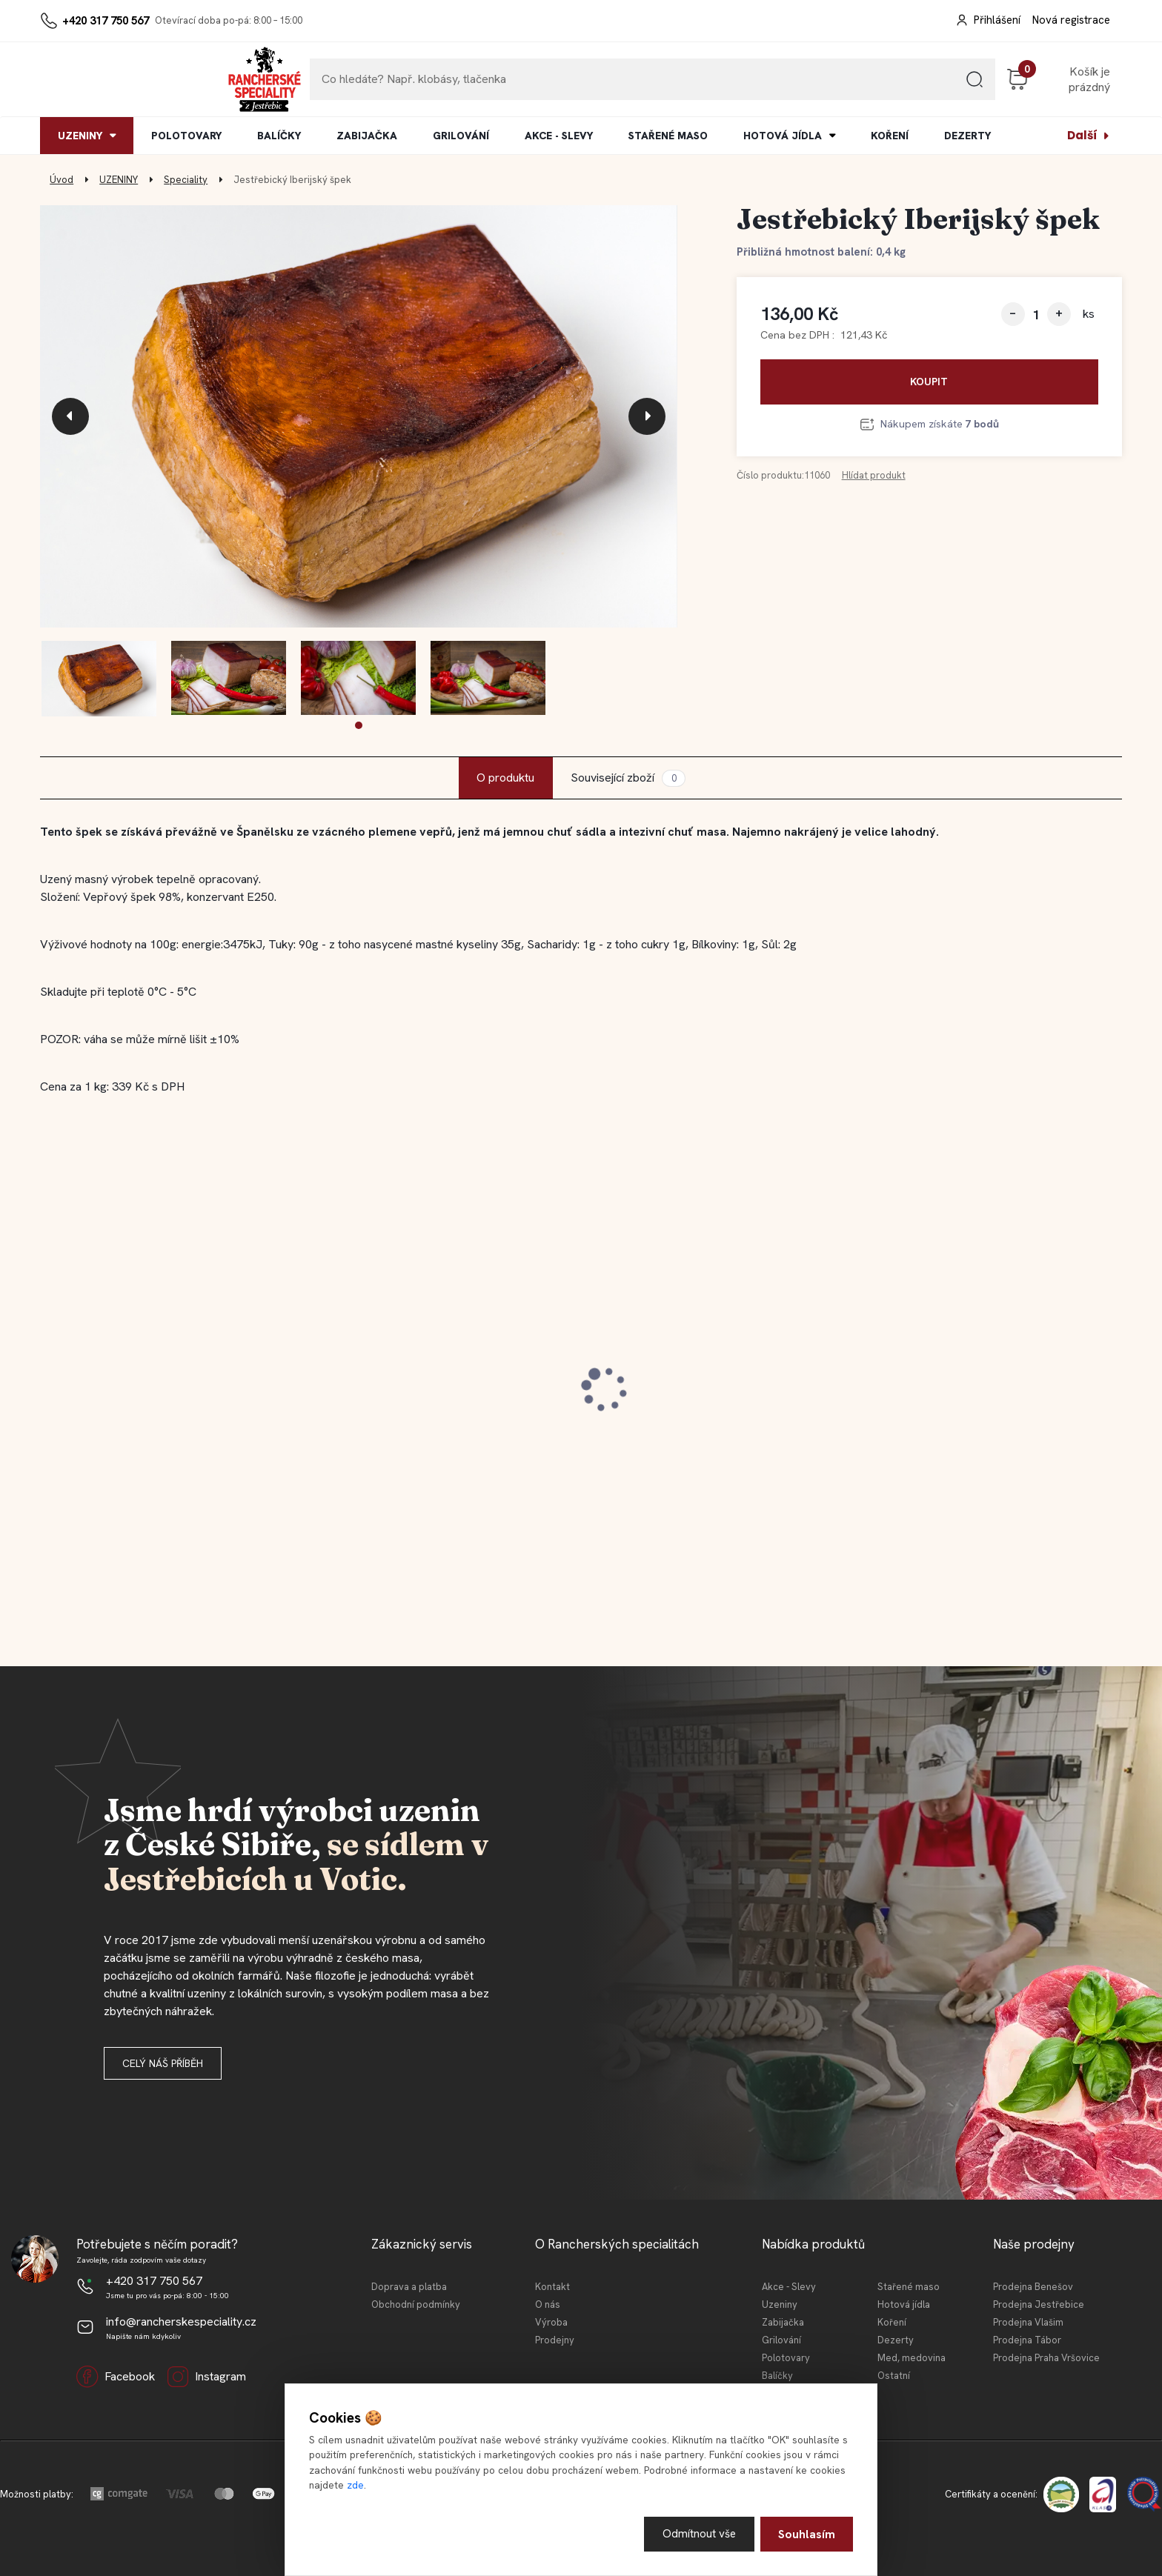 This screenshot has height=2576, width=1162. What do you see at coordinates (789, 2286) in the screenshot?
I see `Akce - Slevy` at bounding box center [789, 2286].